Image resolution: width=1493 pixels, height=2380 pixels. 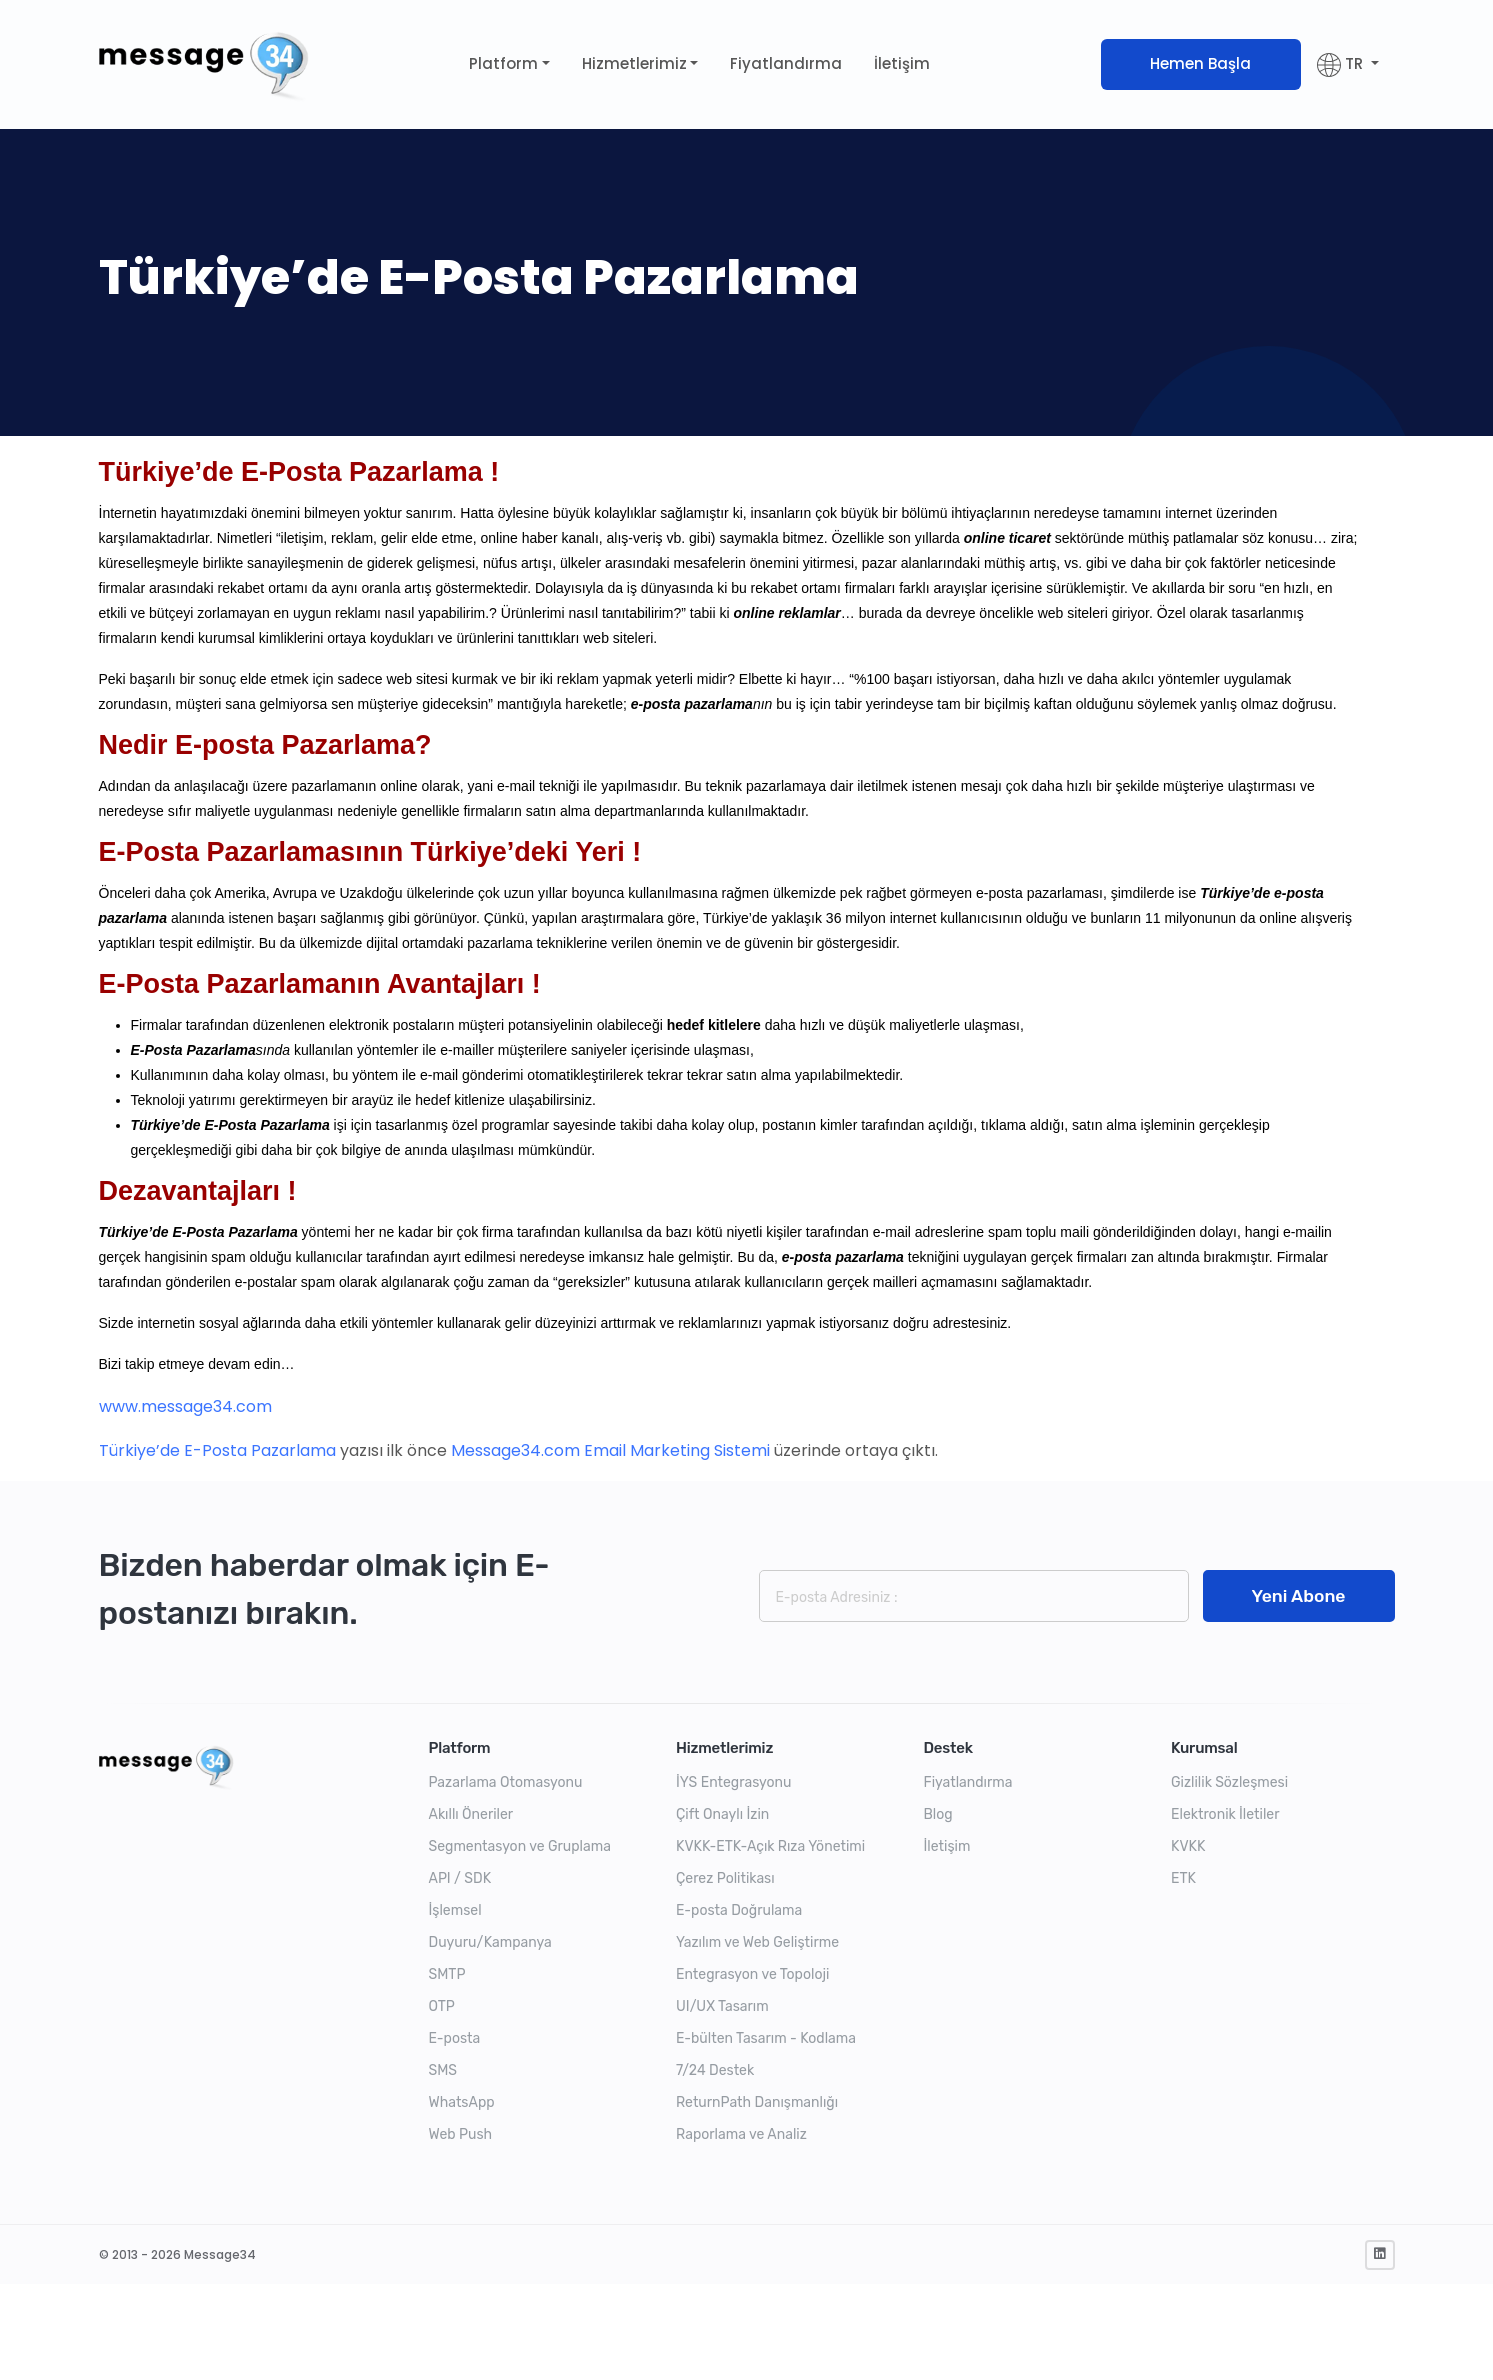 I want to click on E-posta Doğrulama, so click(x=739, y=1910).